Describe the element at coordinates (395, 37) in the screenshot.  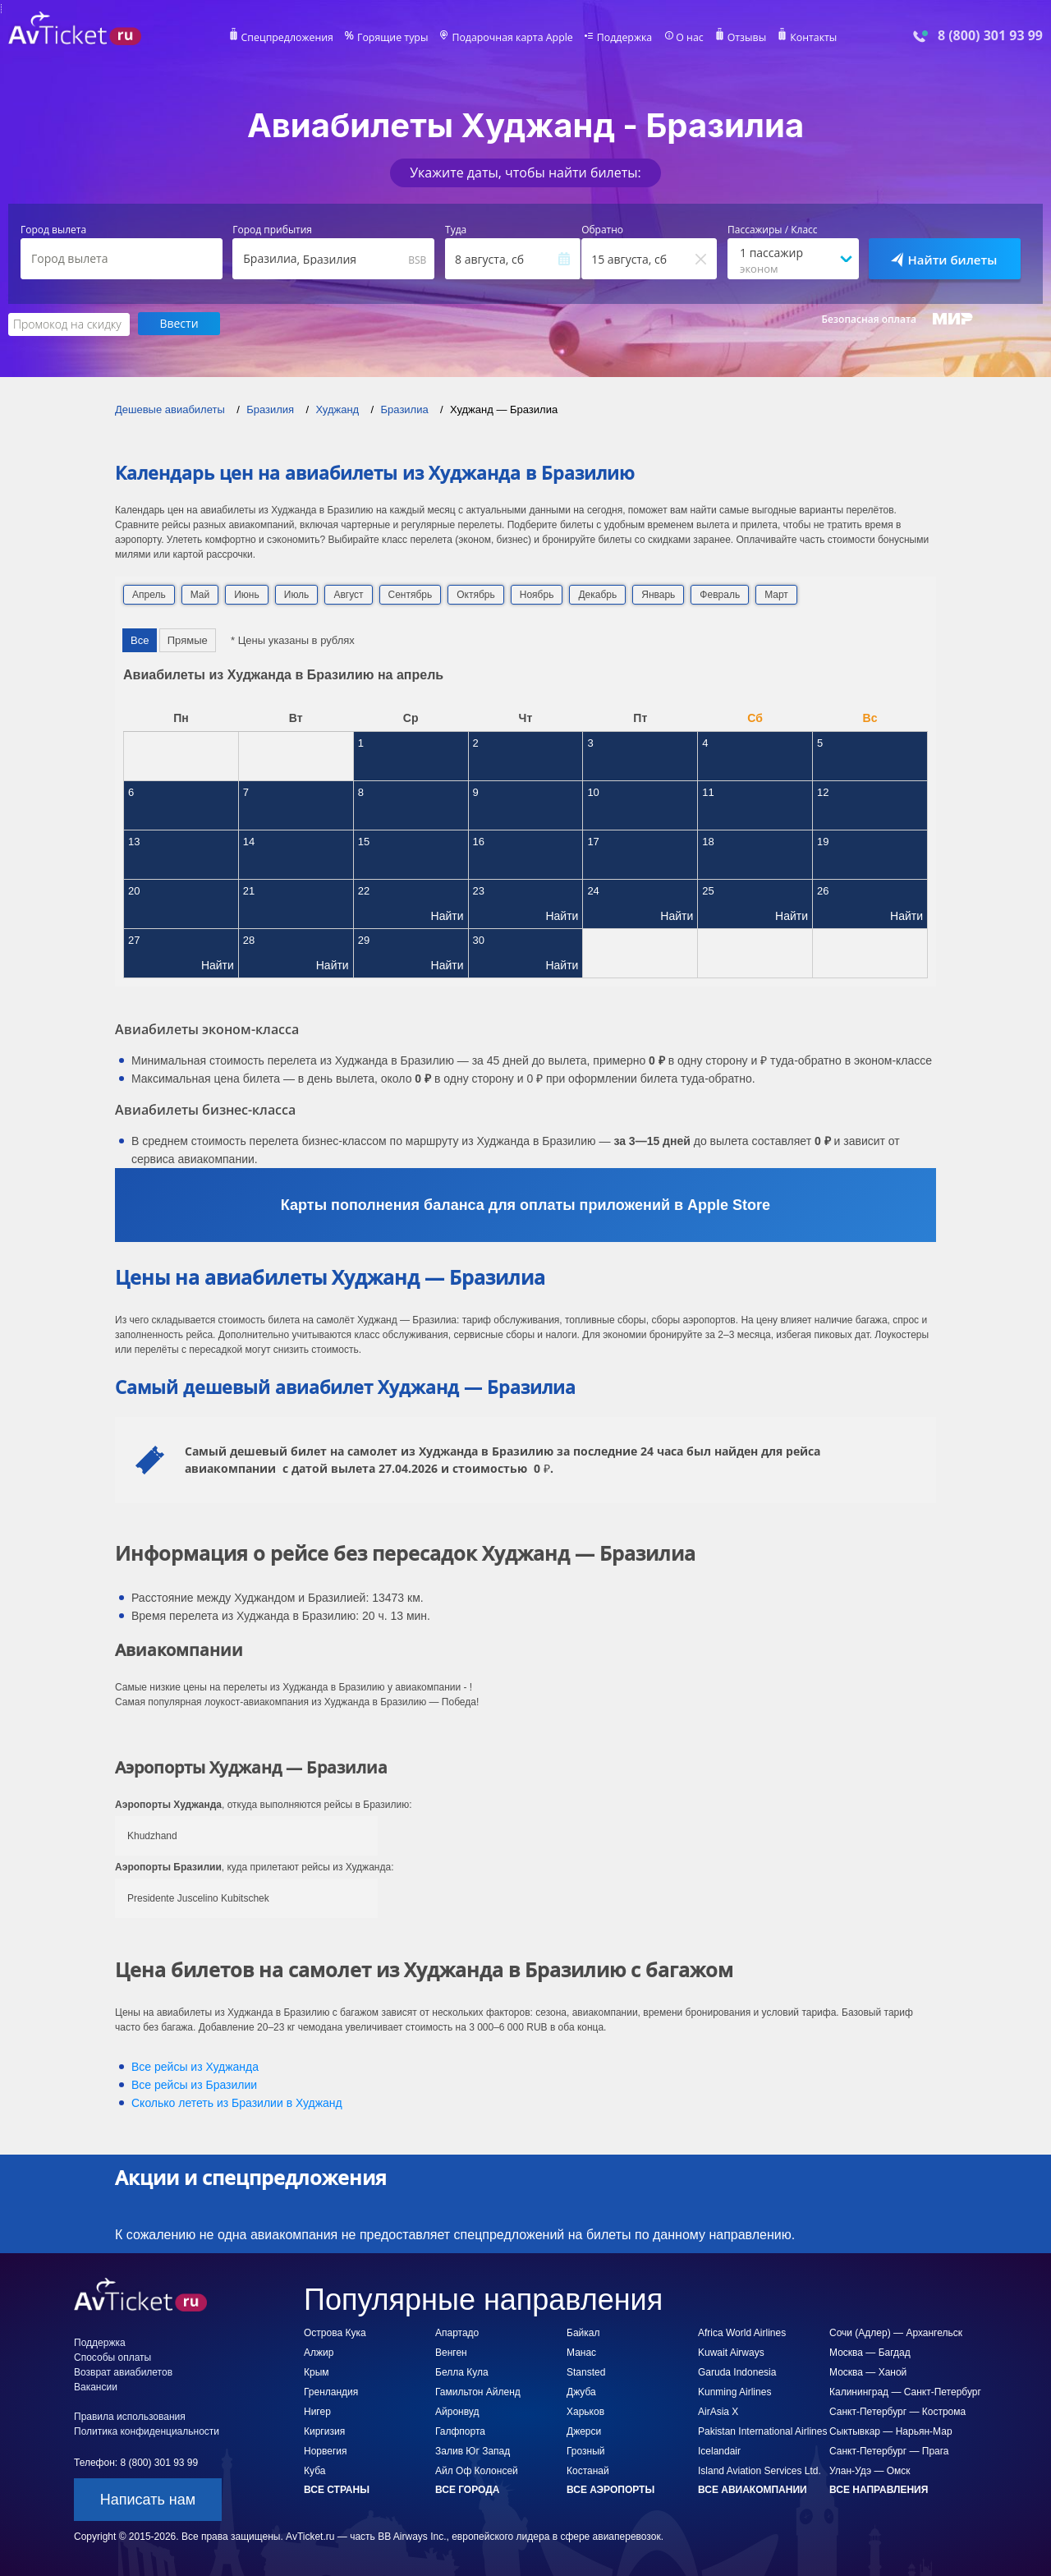
I see `Горящие туры` at that location.